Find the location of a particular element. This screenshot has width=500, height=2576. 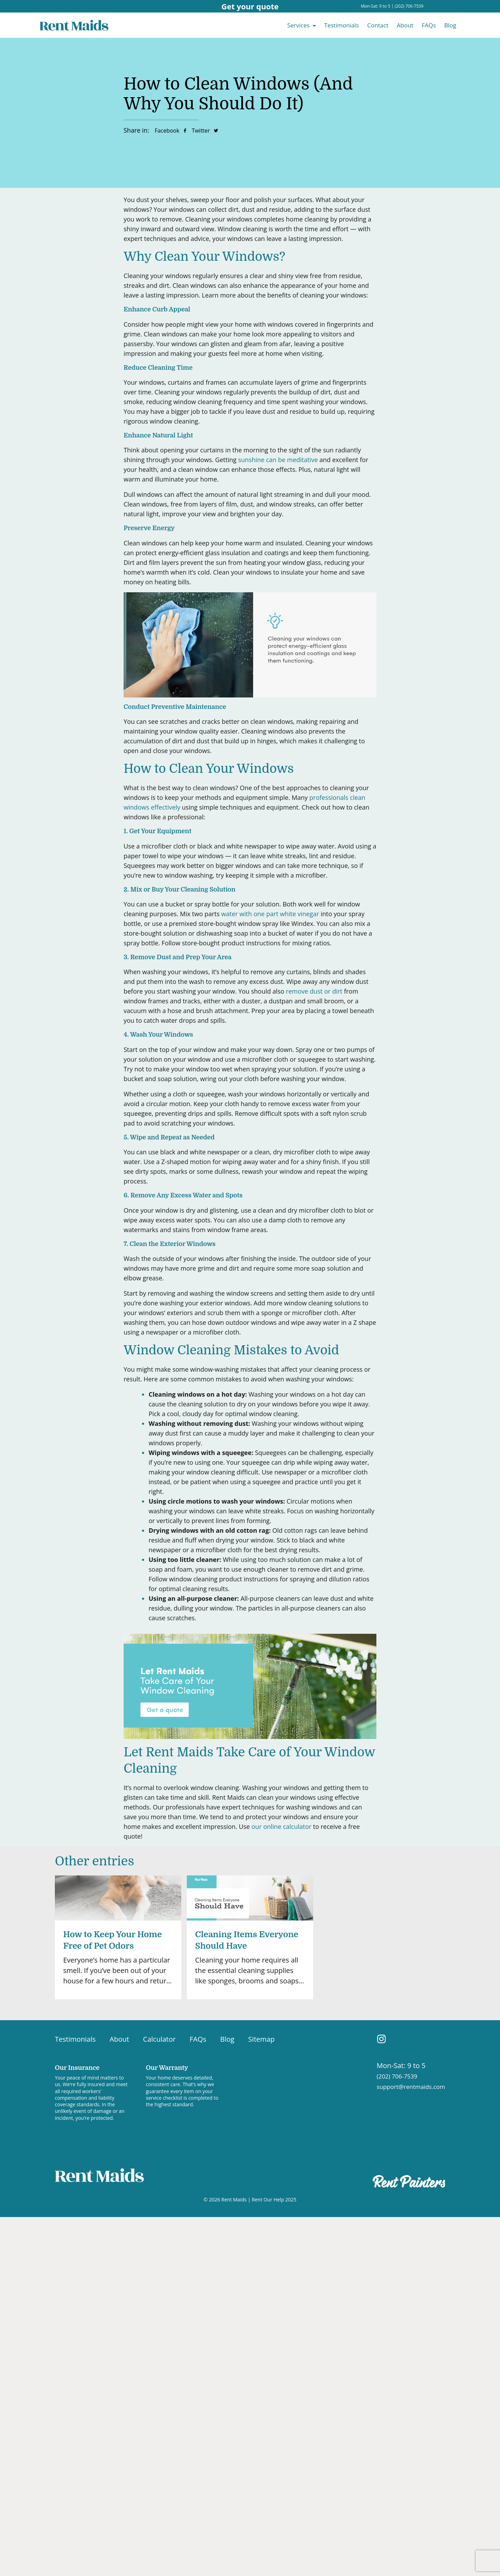

remove dust or dirt is located at coordinates (314, 991).